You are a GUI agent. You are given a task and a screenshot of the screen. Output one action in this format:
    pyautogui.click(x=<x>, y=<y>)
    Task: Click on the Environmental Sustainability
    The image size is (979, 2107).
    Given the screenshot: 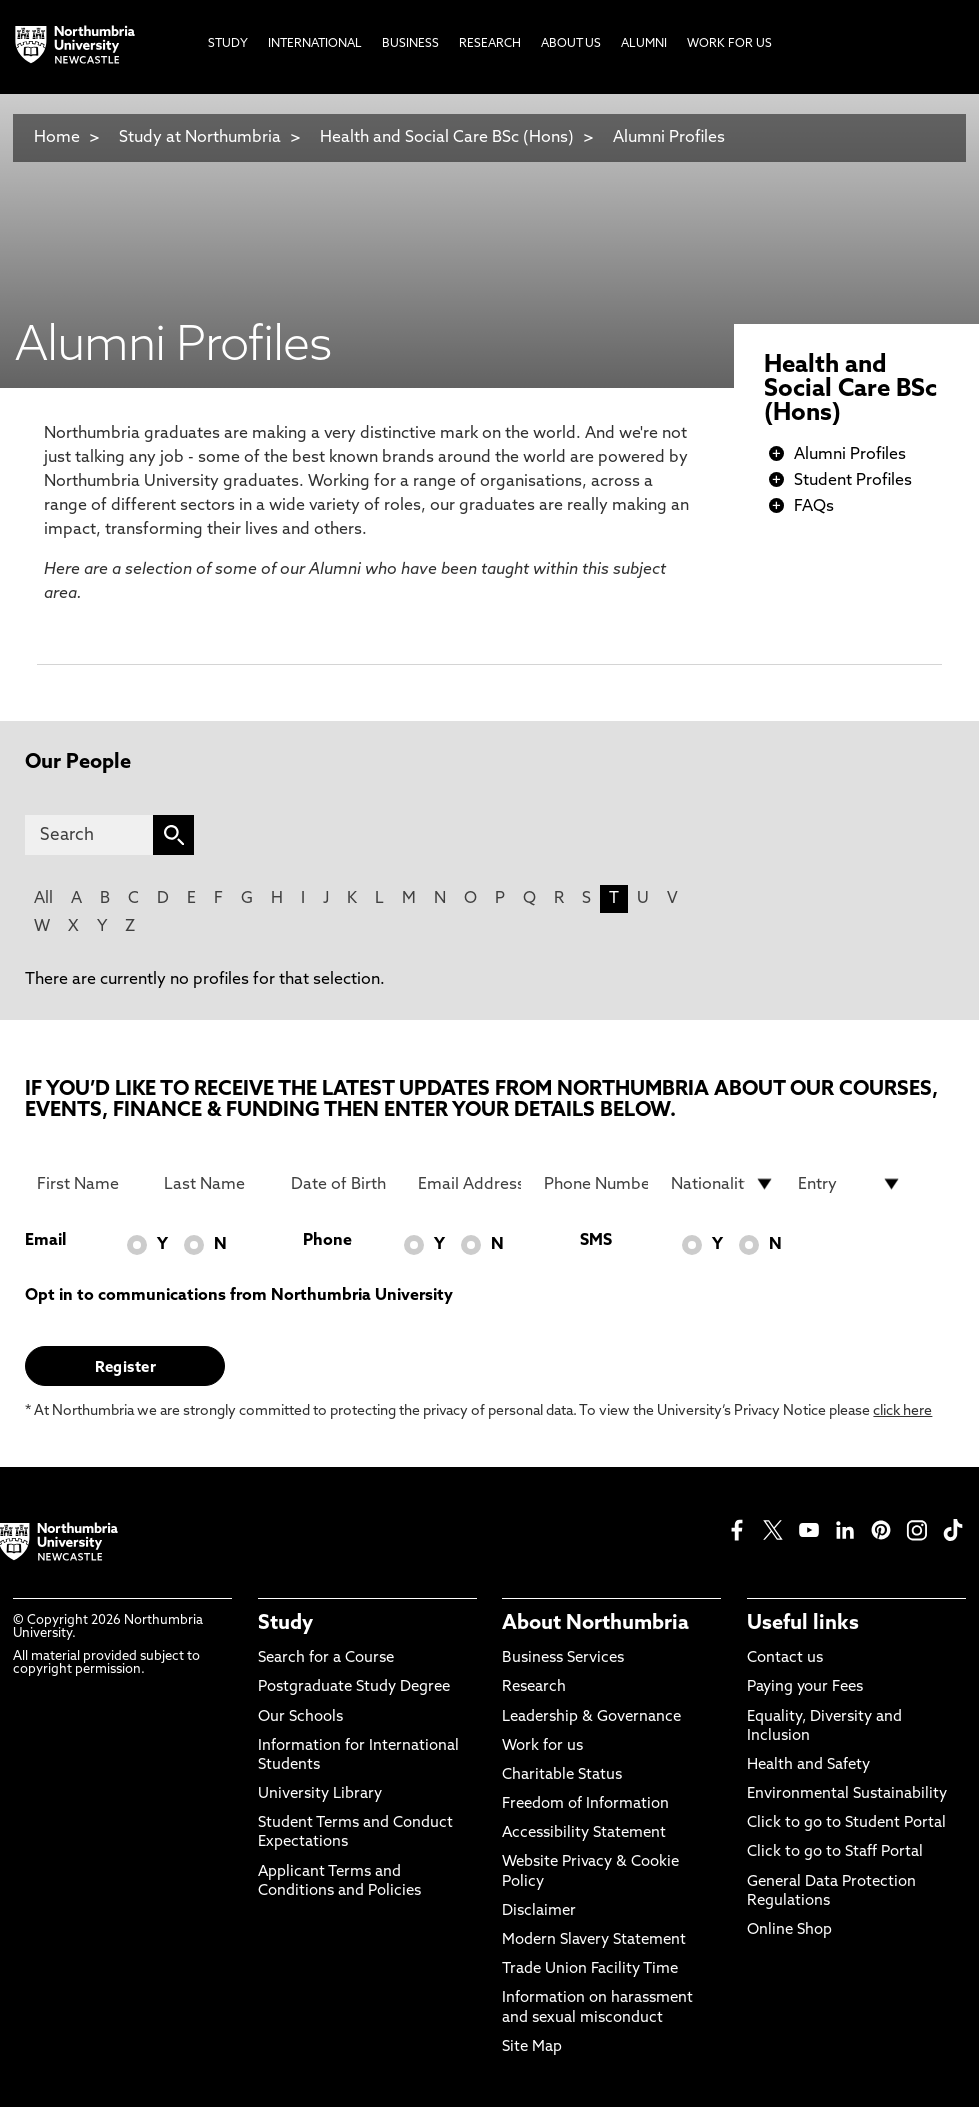 What is the action you would take?
    pyautogui.click(x=847, y=1794)
    